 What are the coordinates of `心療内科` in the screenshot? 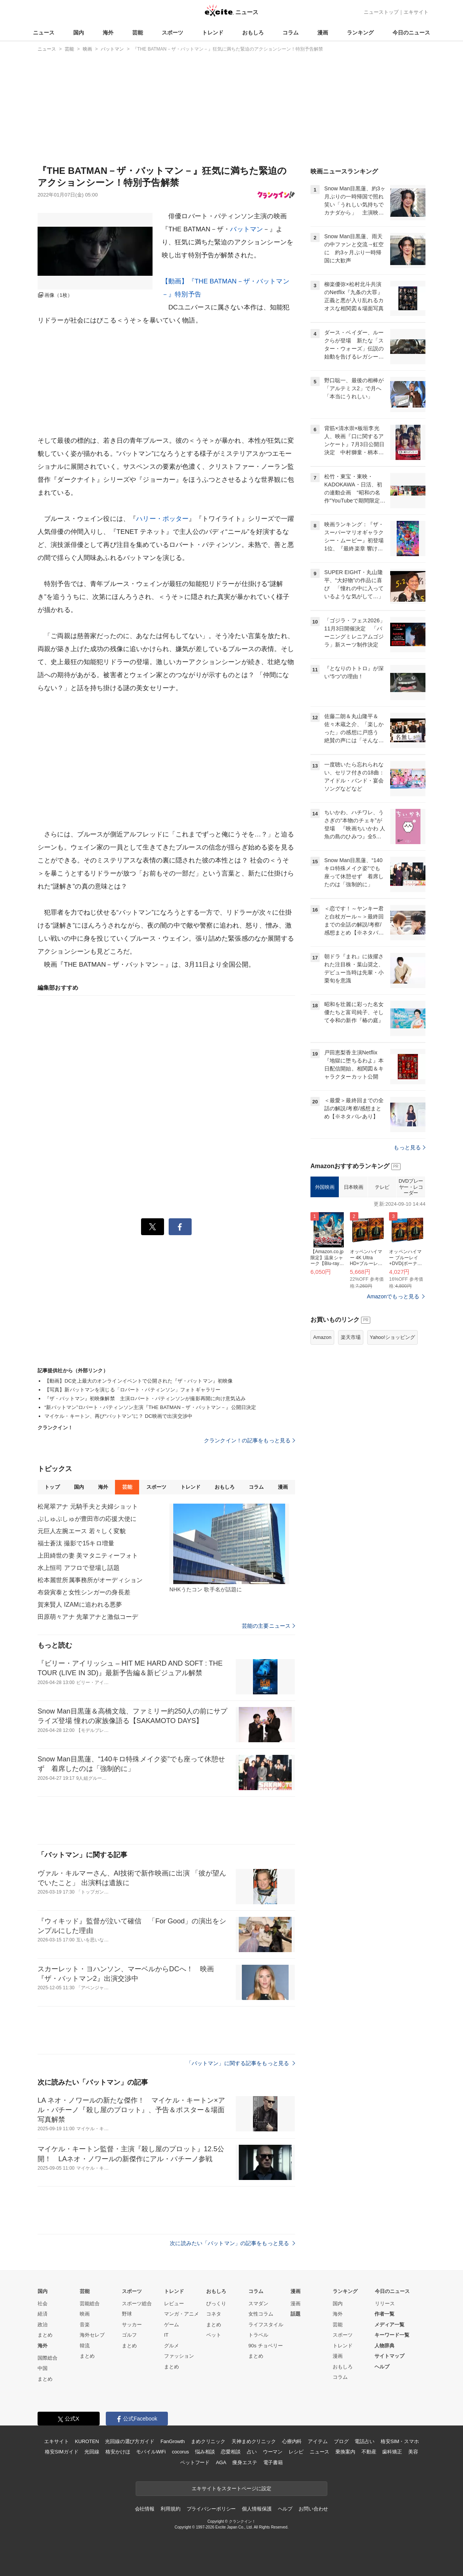 It's located at (292, 2441).